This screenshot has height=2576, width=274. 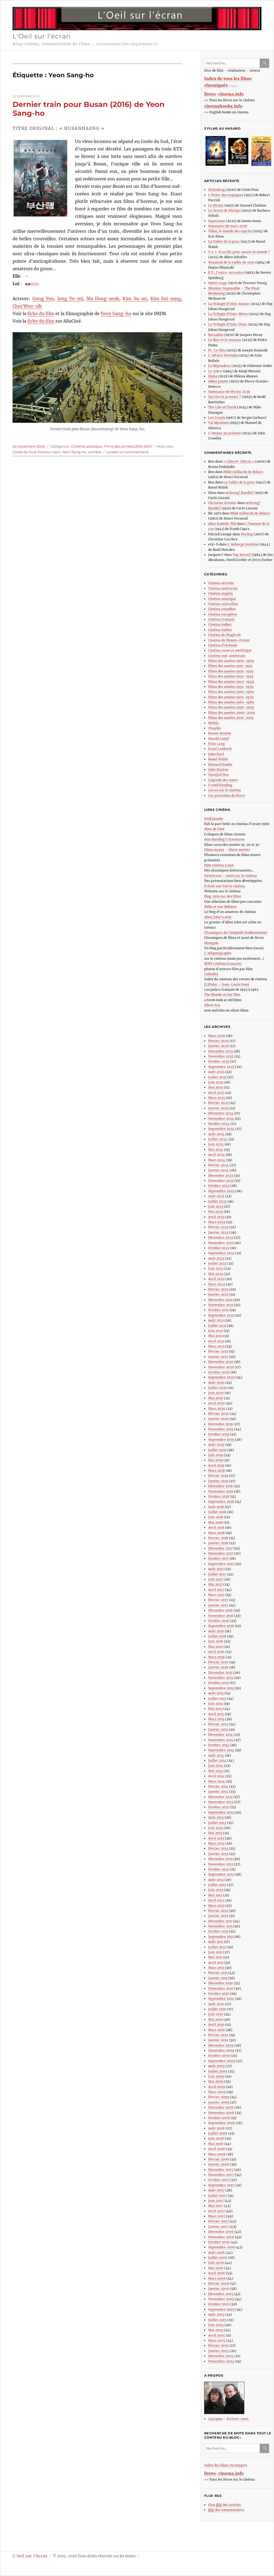 What do you see at coordinates (217, 2092) in the screenshot?
I see `Mars 2009` at bounding box center [217, 2092].